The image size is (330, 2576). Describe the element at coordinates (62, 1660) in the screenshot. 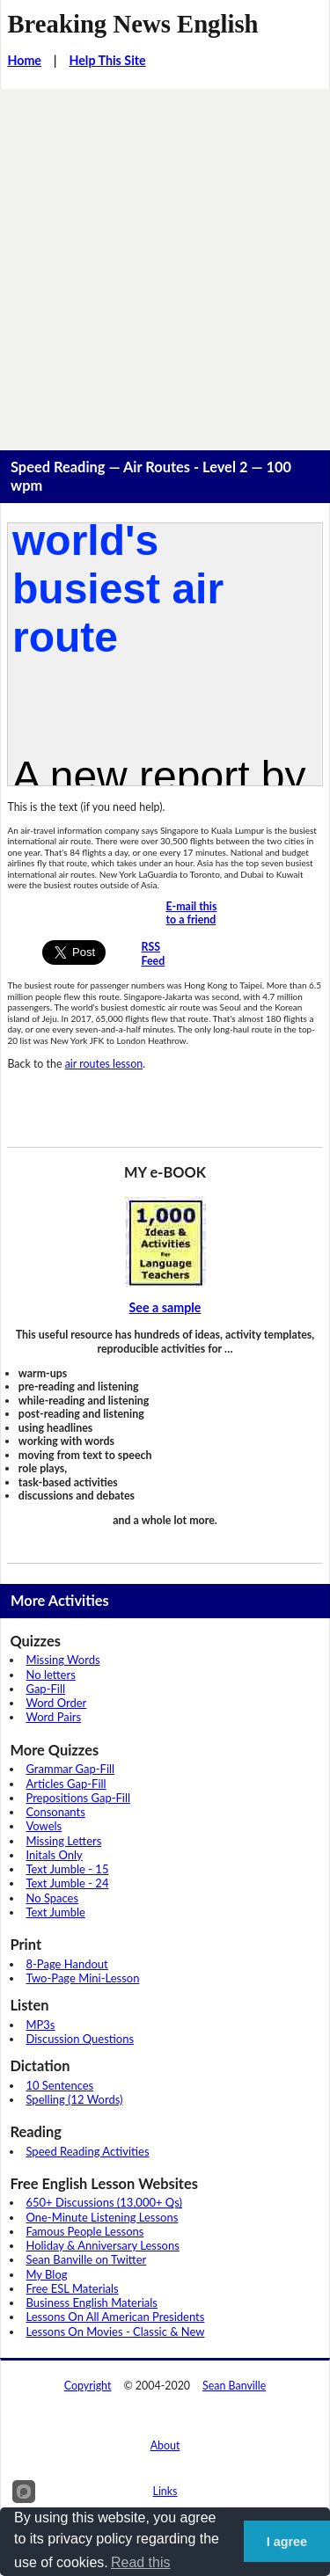

I see `Missing Words` at that location.